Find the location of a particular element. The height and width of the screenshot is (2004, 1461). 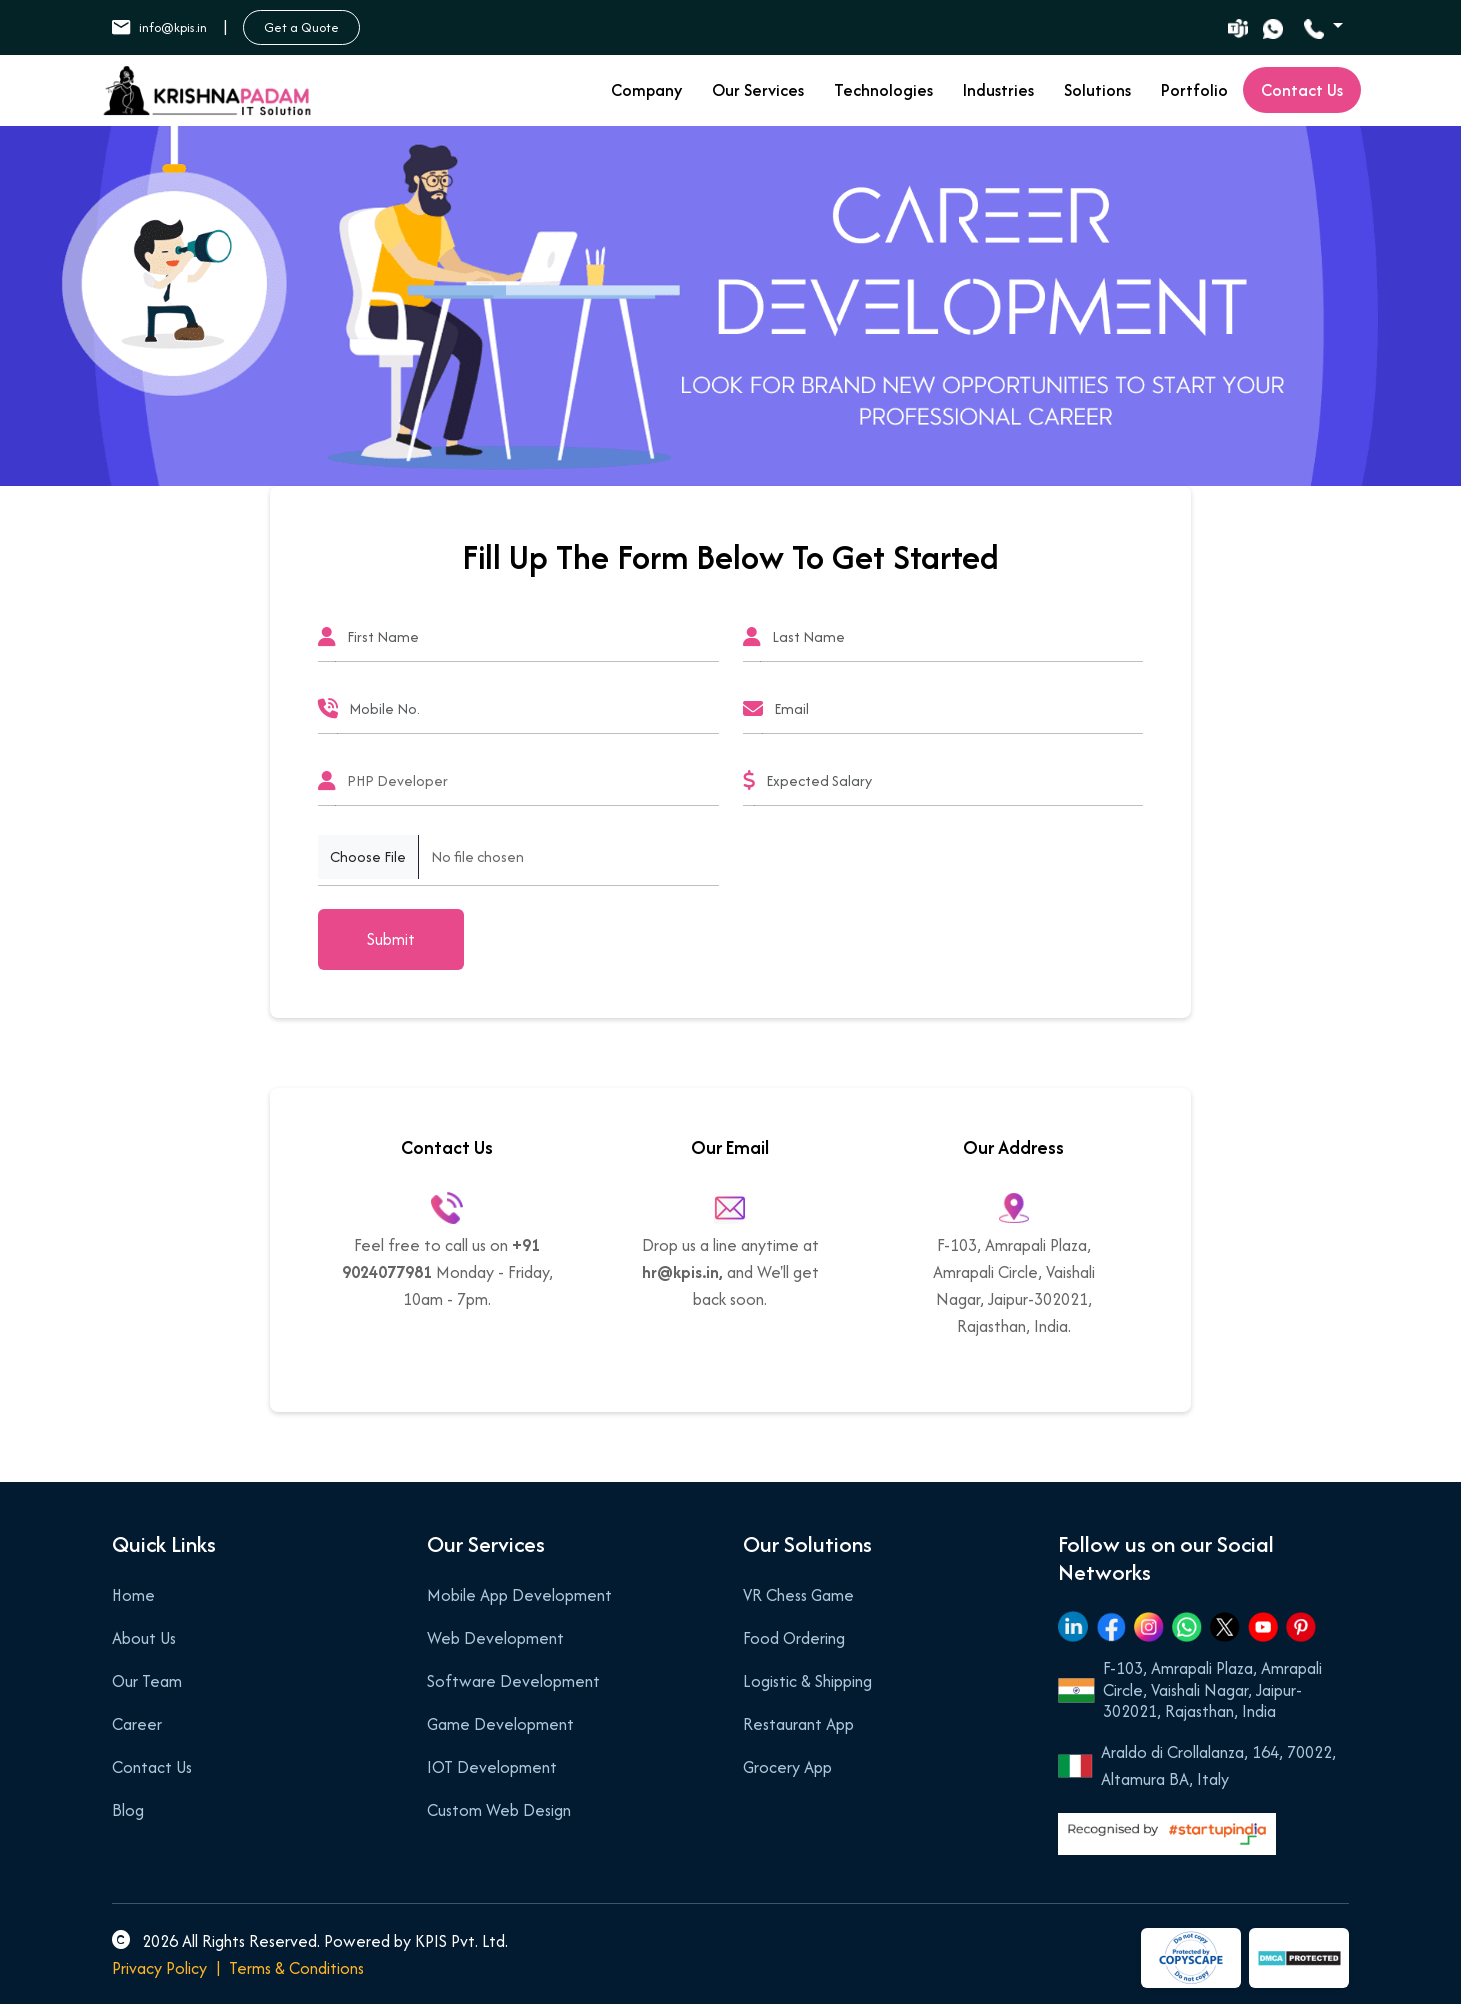

Game Development is located at coordinates (500, 1724).